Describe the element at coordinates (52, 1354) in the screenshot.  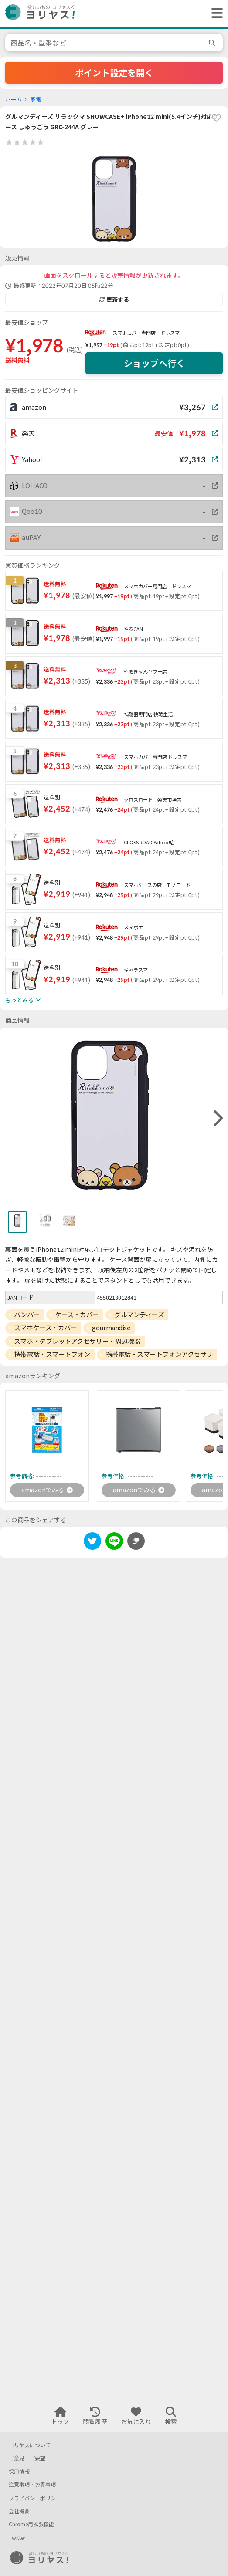
I see `携帯電話・スマートフォン` at that location.